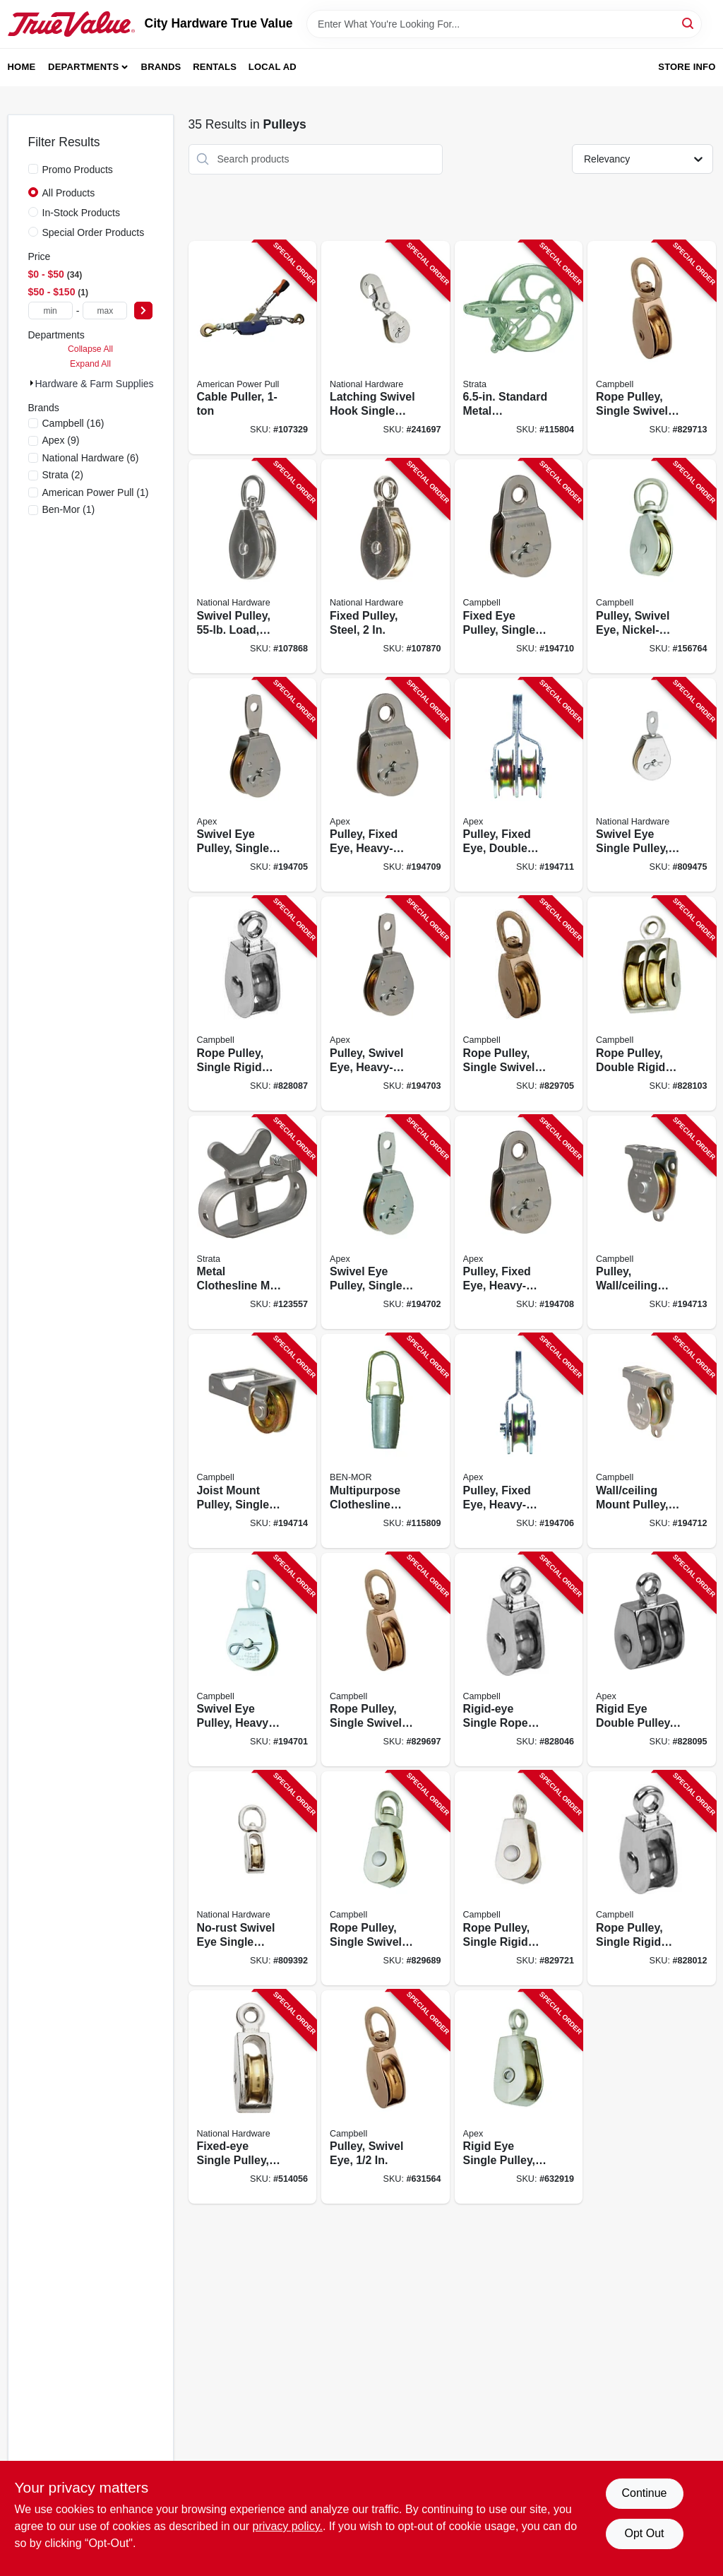 The height and width of the screenshot is (2576, 723). I want to click on [Search Term], so click(504, 24).